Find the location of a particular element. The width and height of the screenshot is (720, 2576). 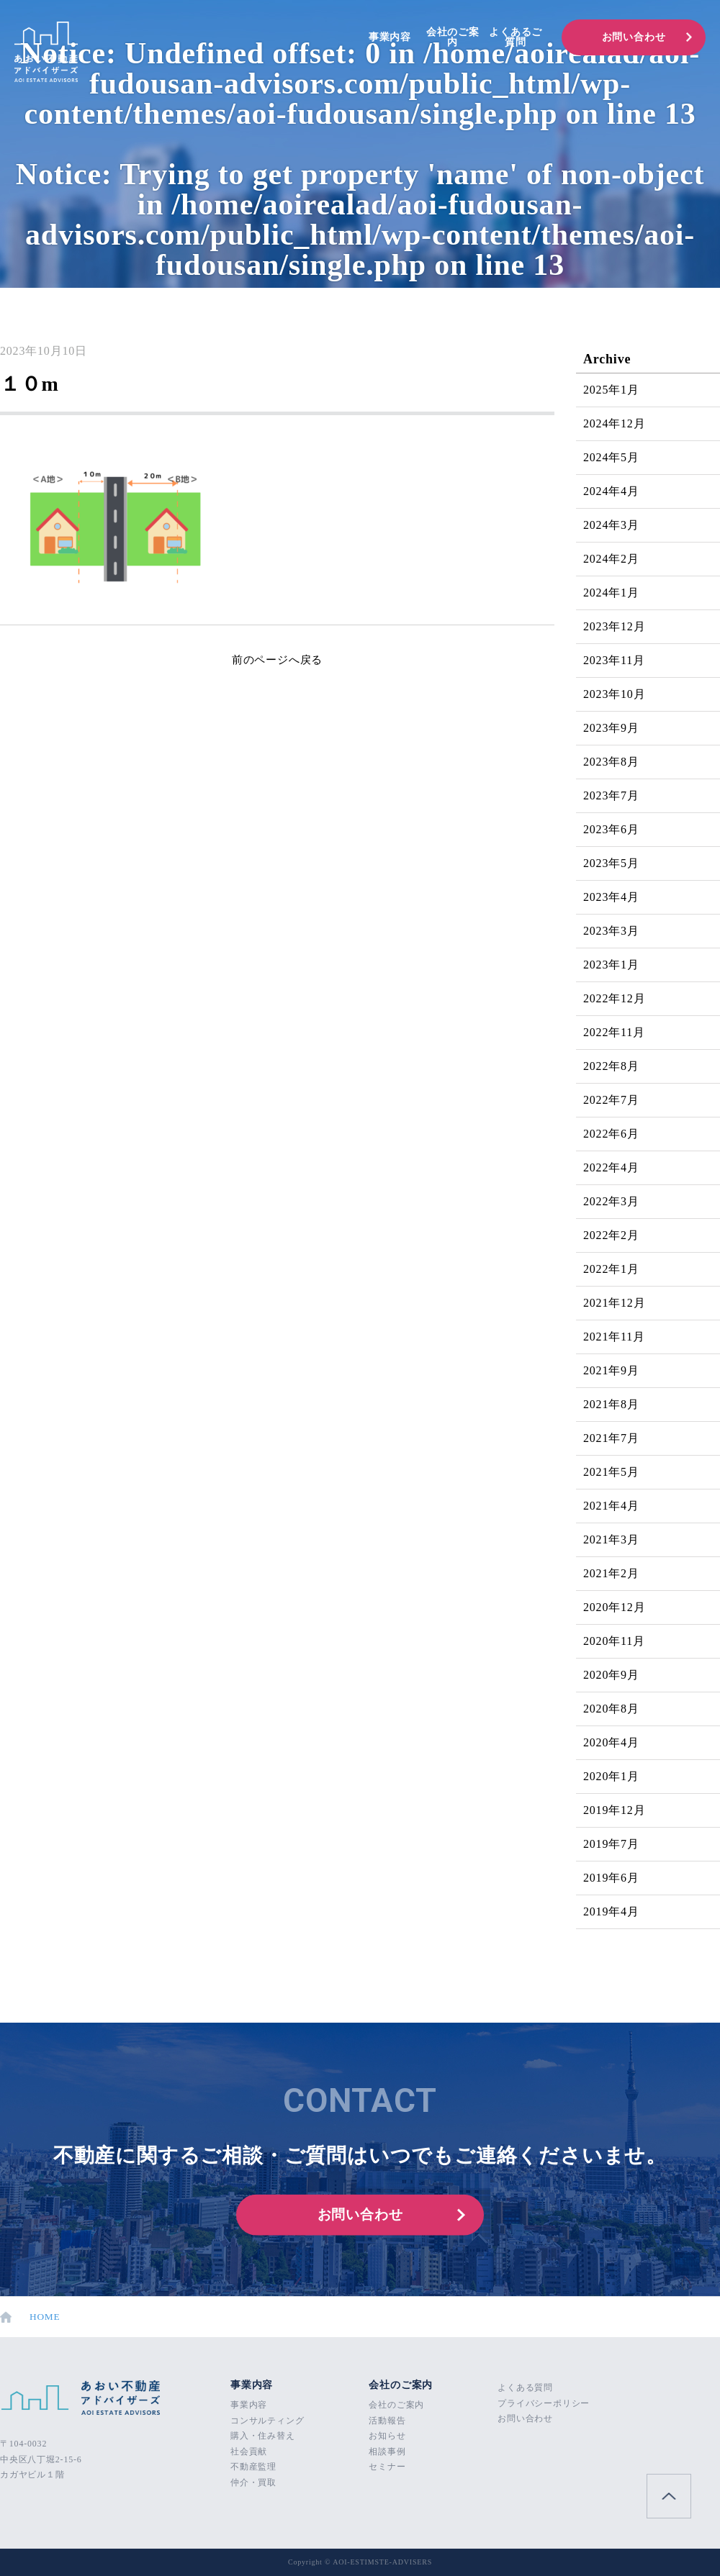

2021年9月 is located at coordinates (611, 1370).